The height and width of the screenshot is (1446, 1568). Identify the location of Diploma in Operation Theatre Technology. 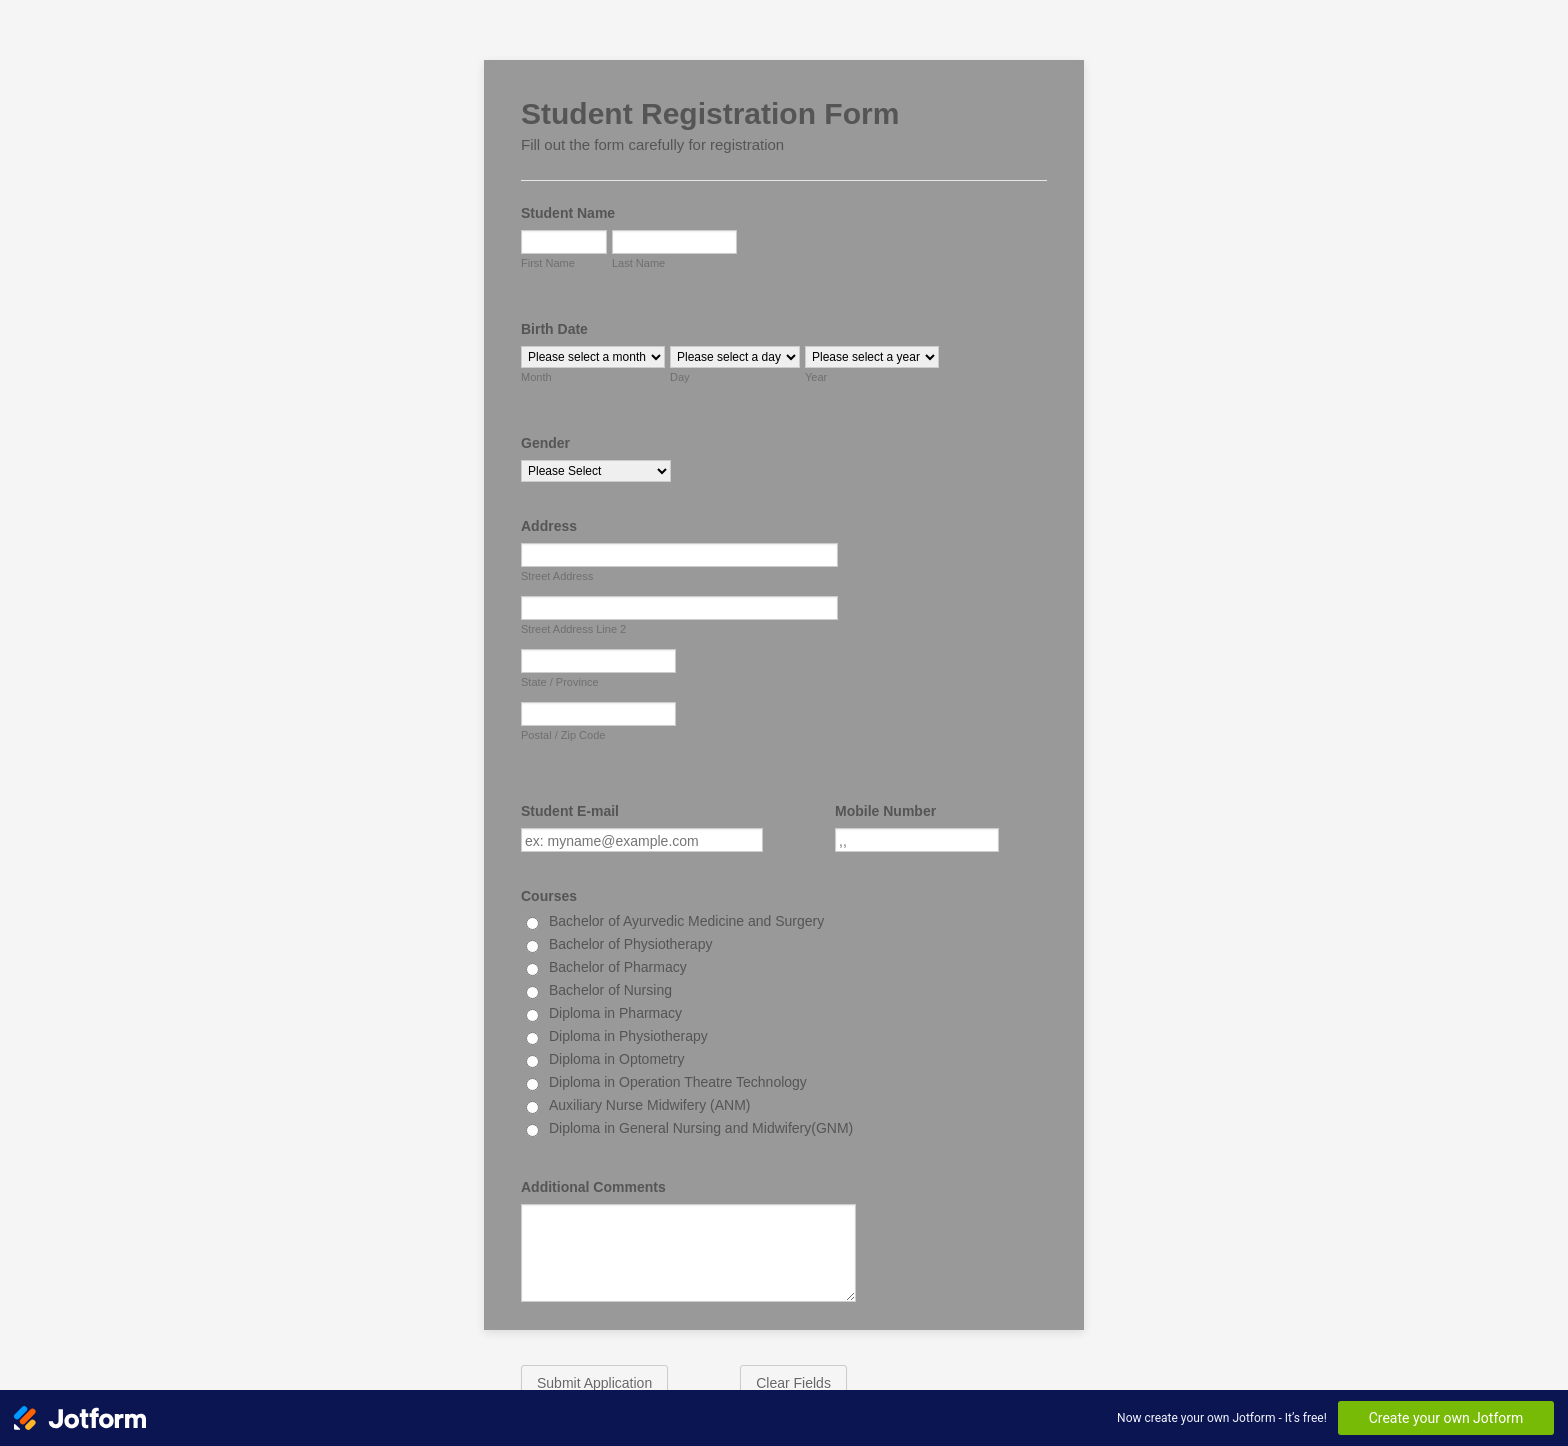
(678, 1082).